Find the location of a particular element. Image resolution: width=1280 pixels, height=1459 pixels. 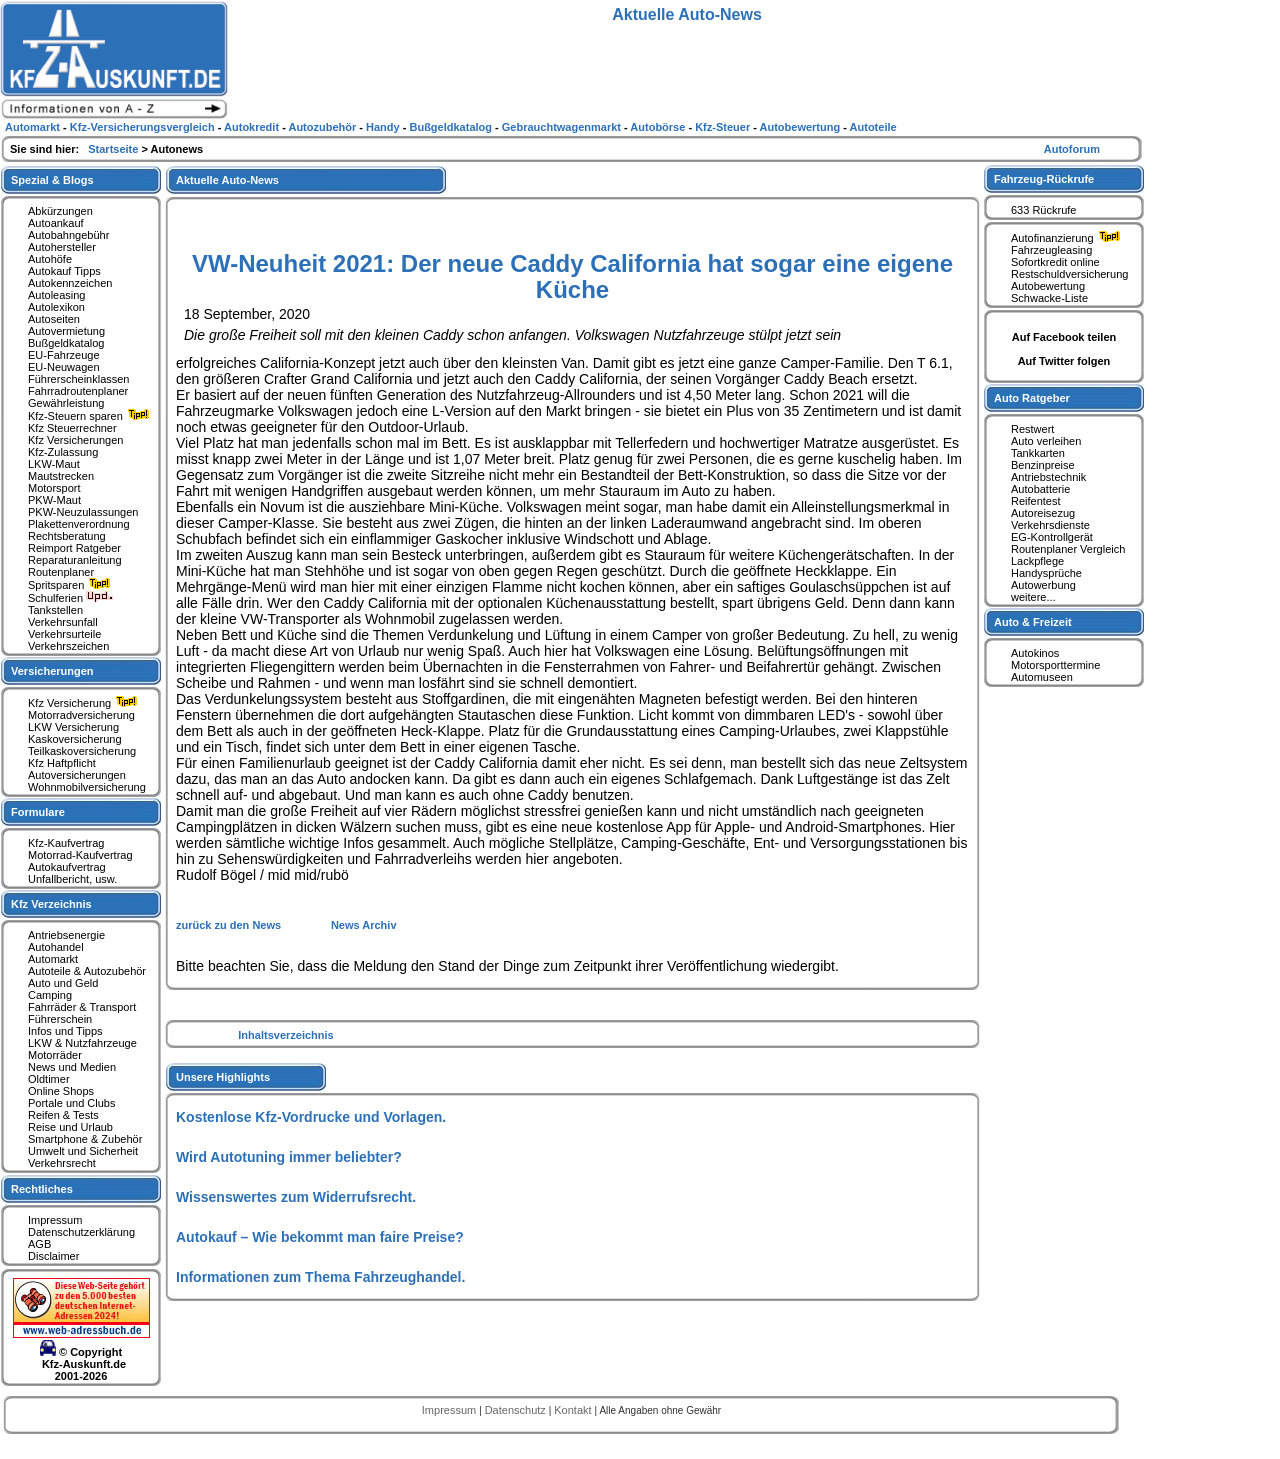

Verkehrsrecht is located at coordinates (62, 1163).